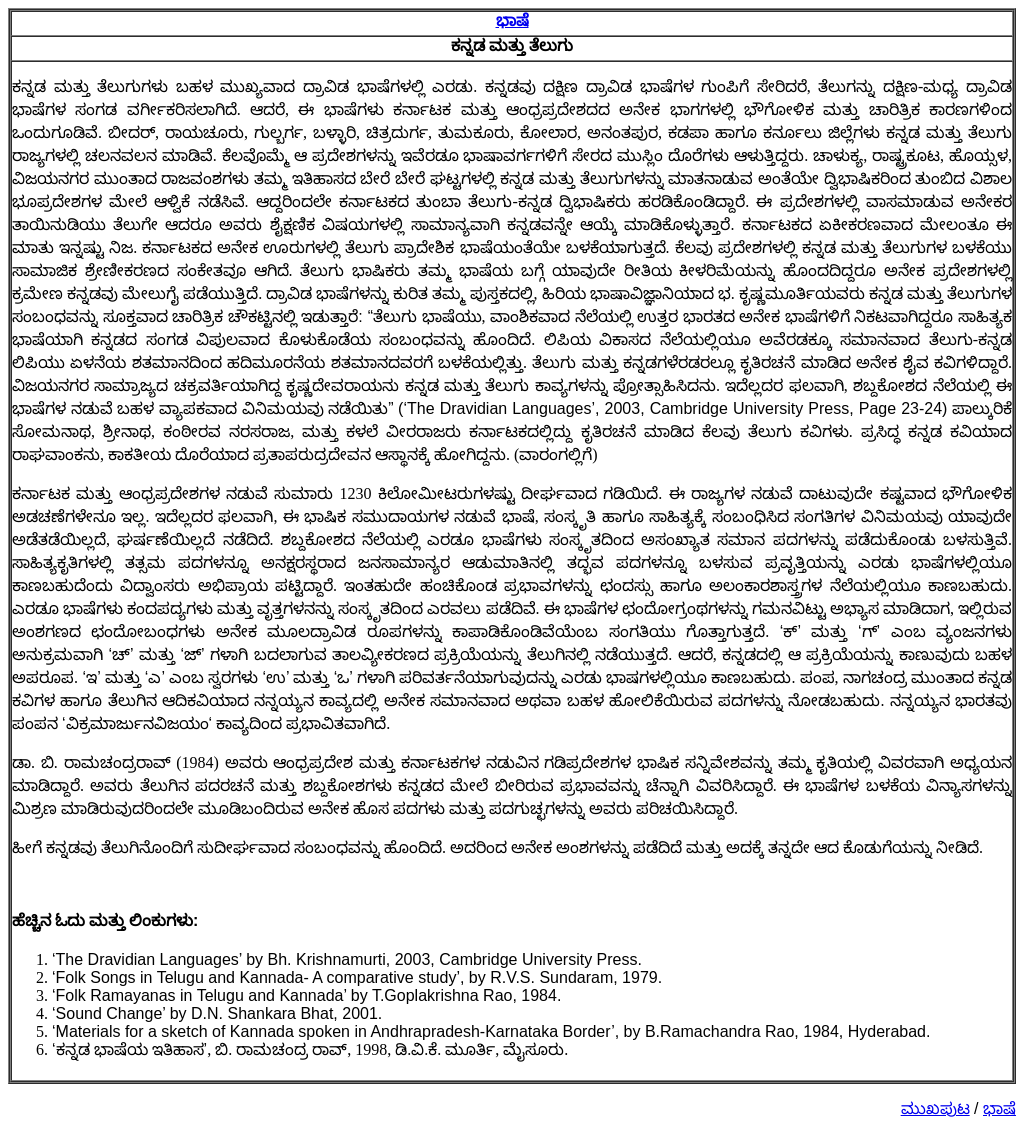 The image size is (1024, 1139). What do you see at coordinates (935, 1108) in the screenshot?
I see `ಮುಖಪುಟ` at bounding box center [935, 1108].